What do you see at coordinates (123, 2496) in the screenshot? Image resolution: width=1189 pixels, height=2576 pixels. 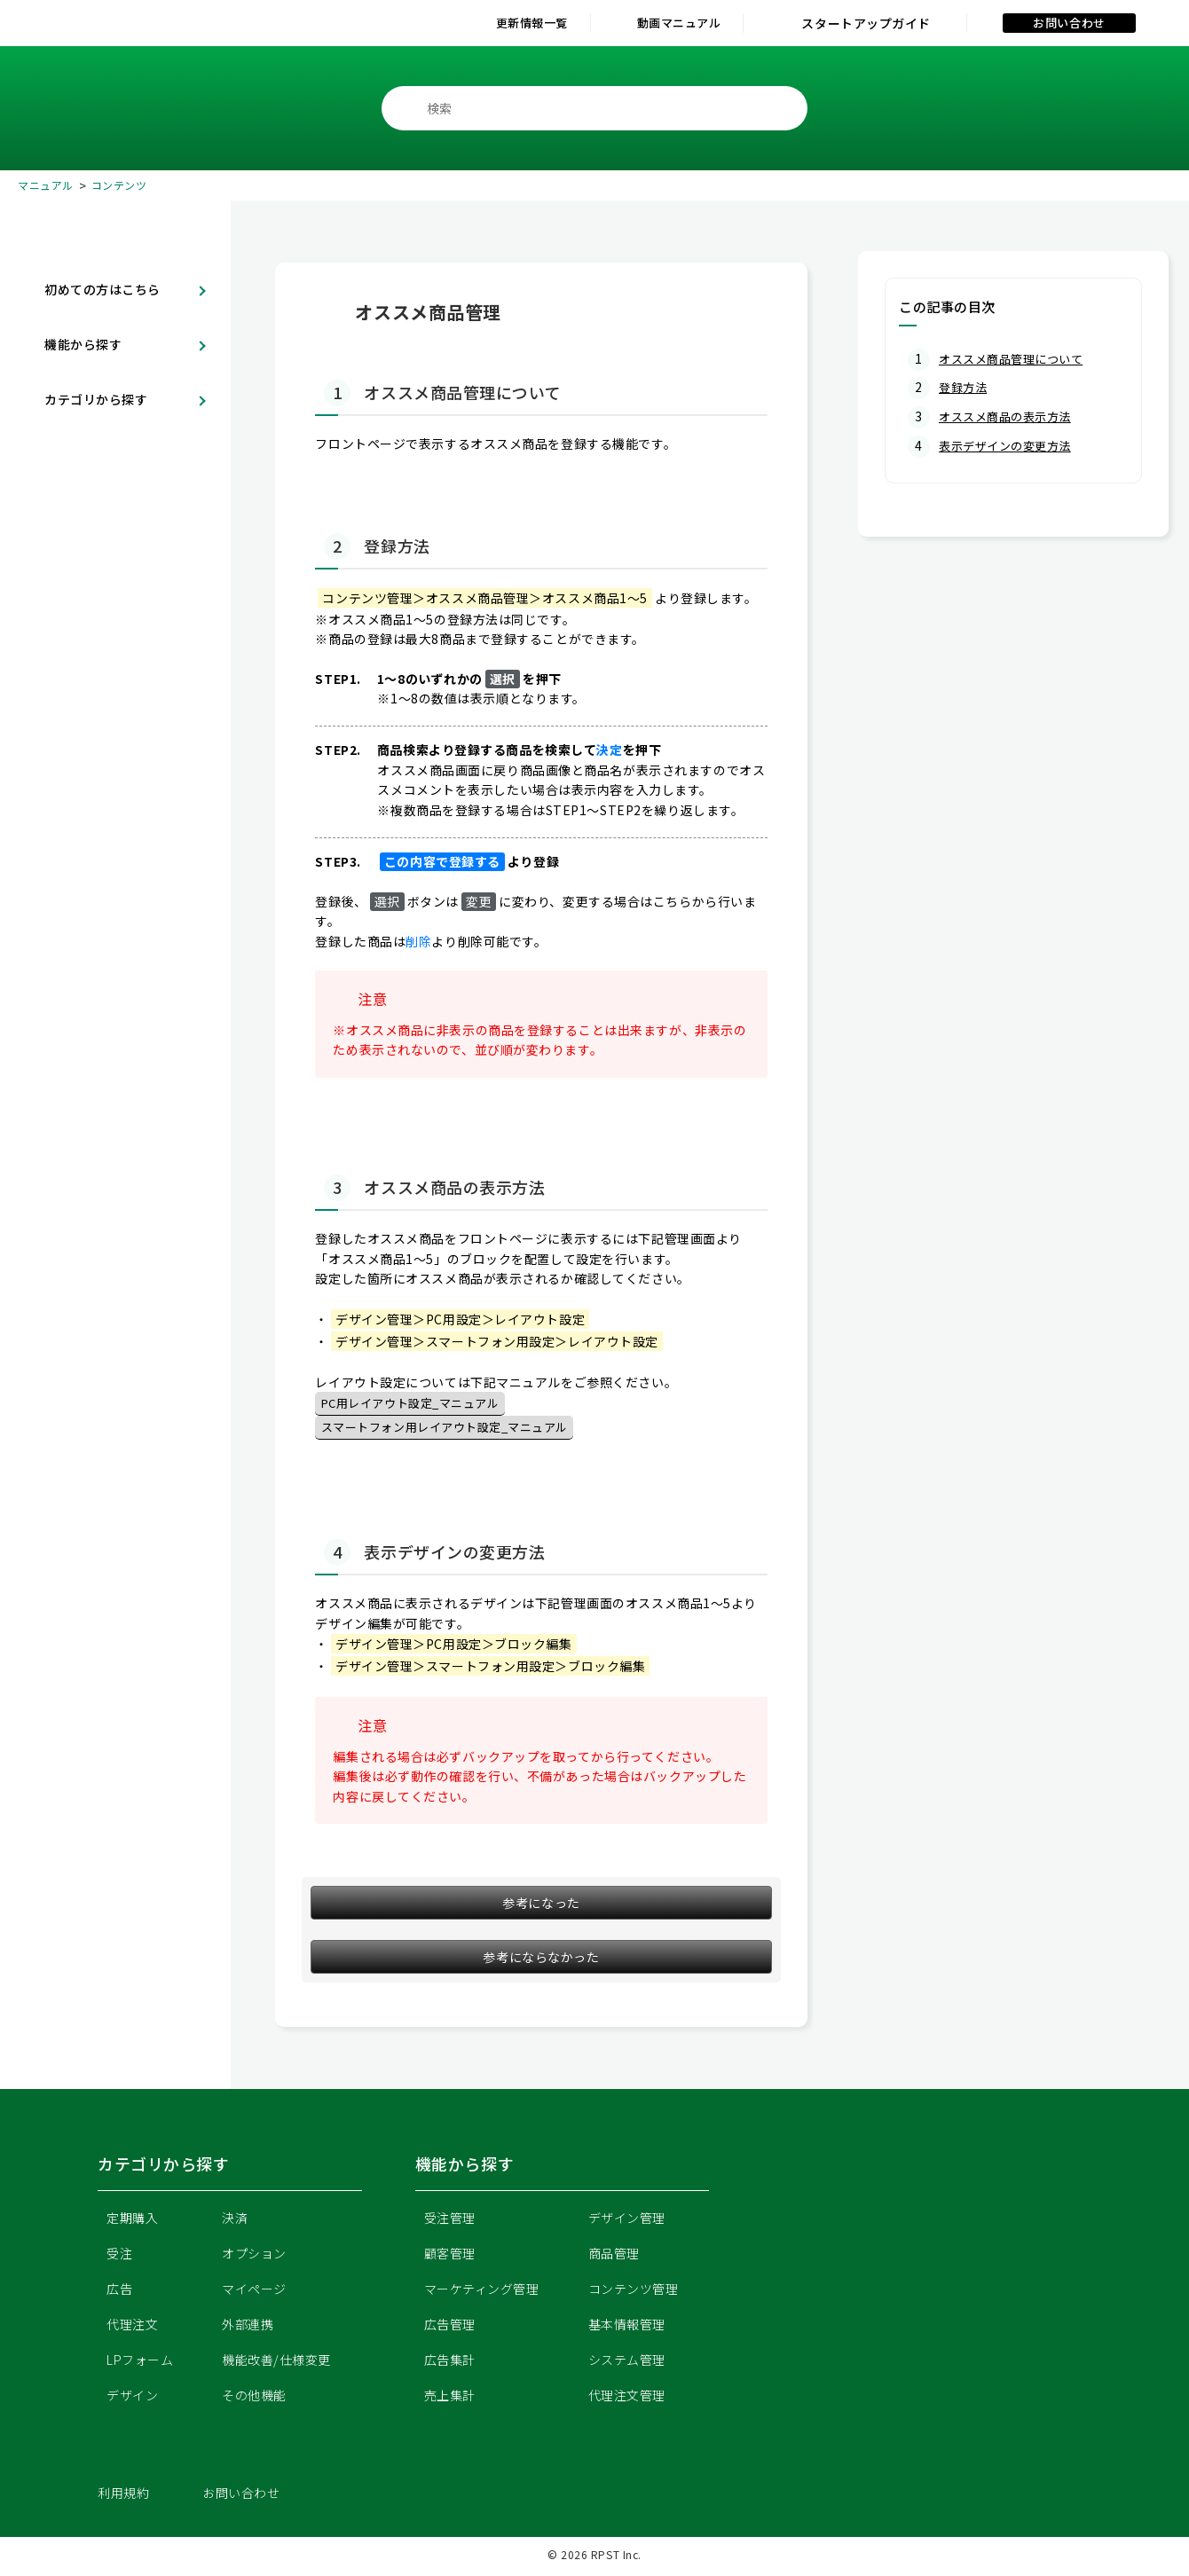 I see `利用規約` at bounding box center [123, 2496].